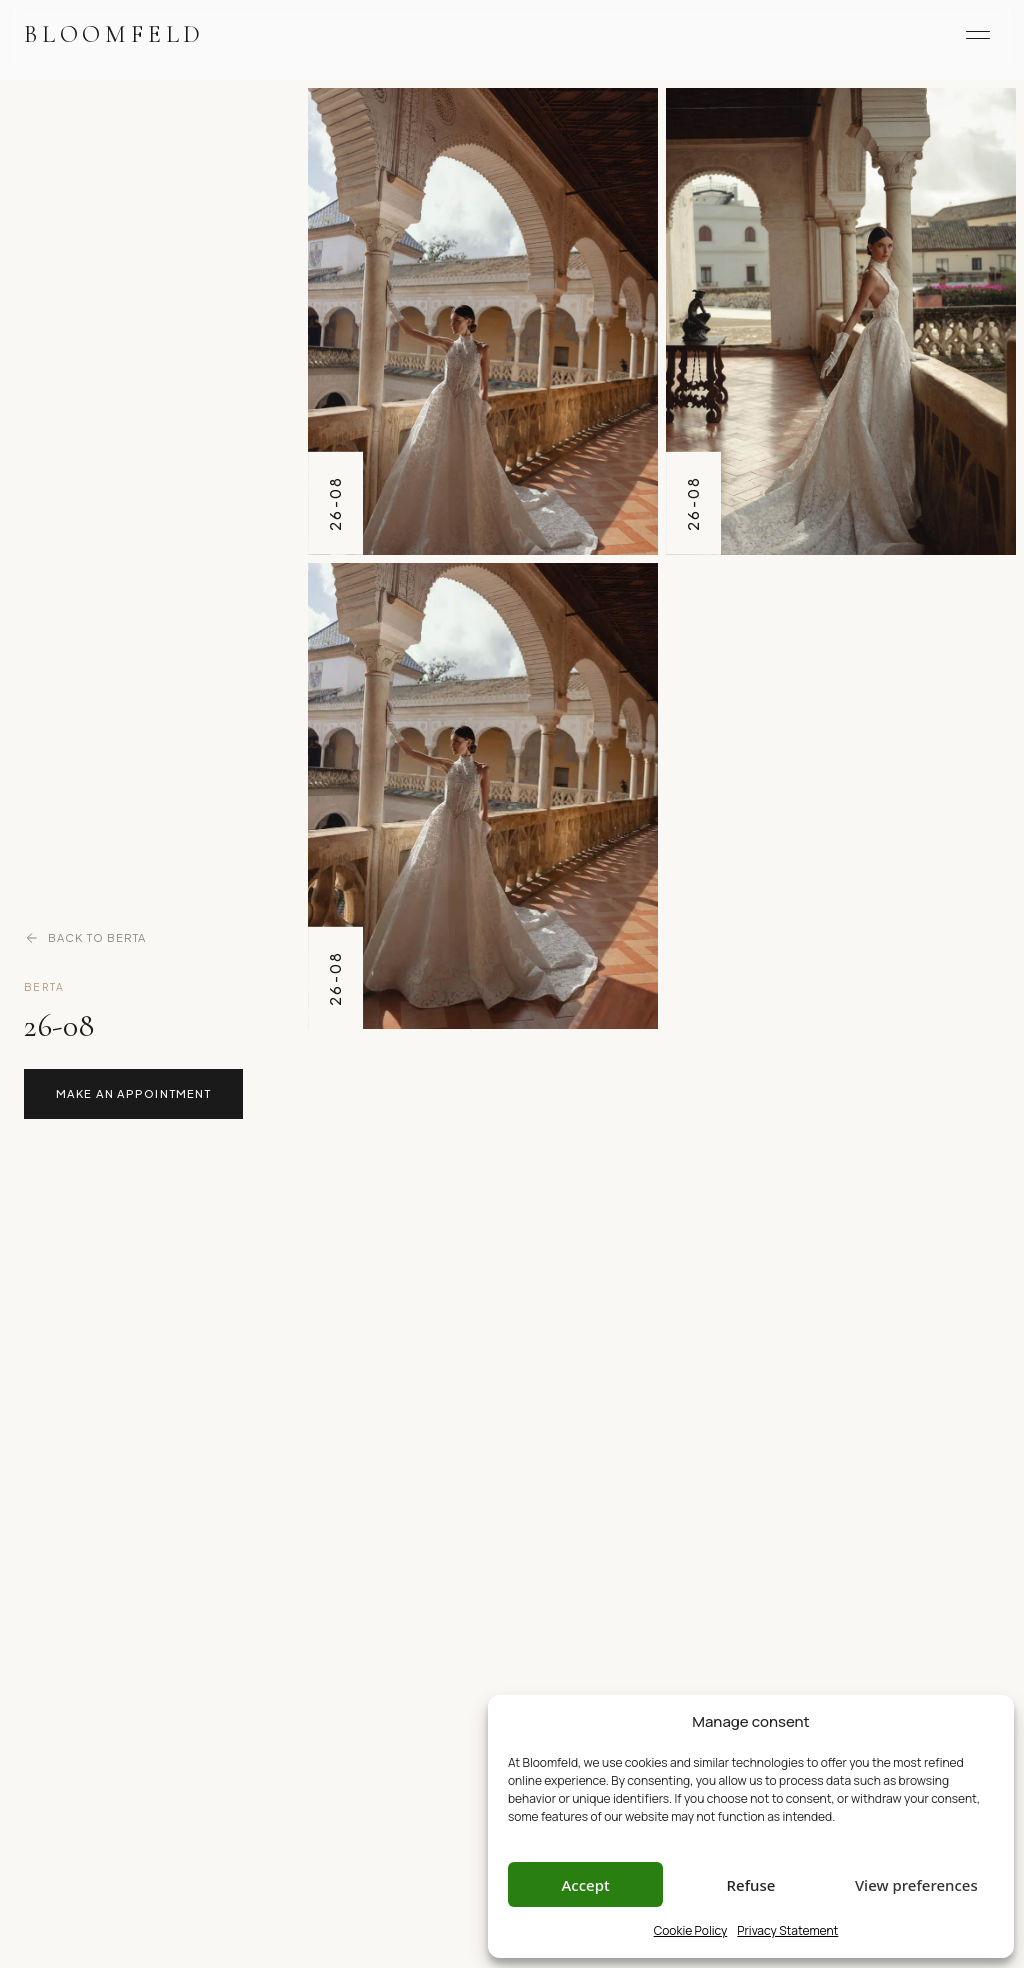 The image size is (1024, 1968). What do you see at coordinates (787, 1930) in the screenshot?
I see `Privacy Statement` at bounding box center [787, 1930].